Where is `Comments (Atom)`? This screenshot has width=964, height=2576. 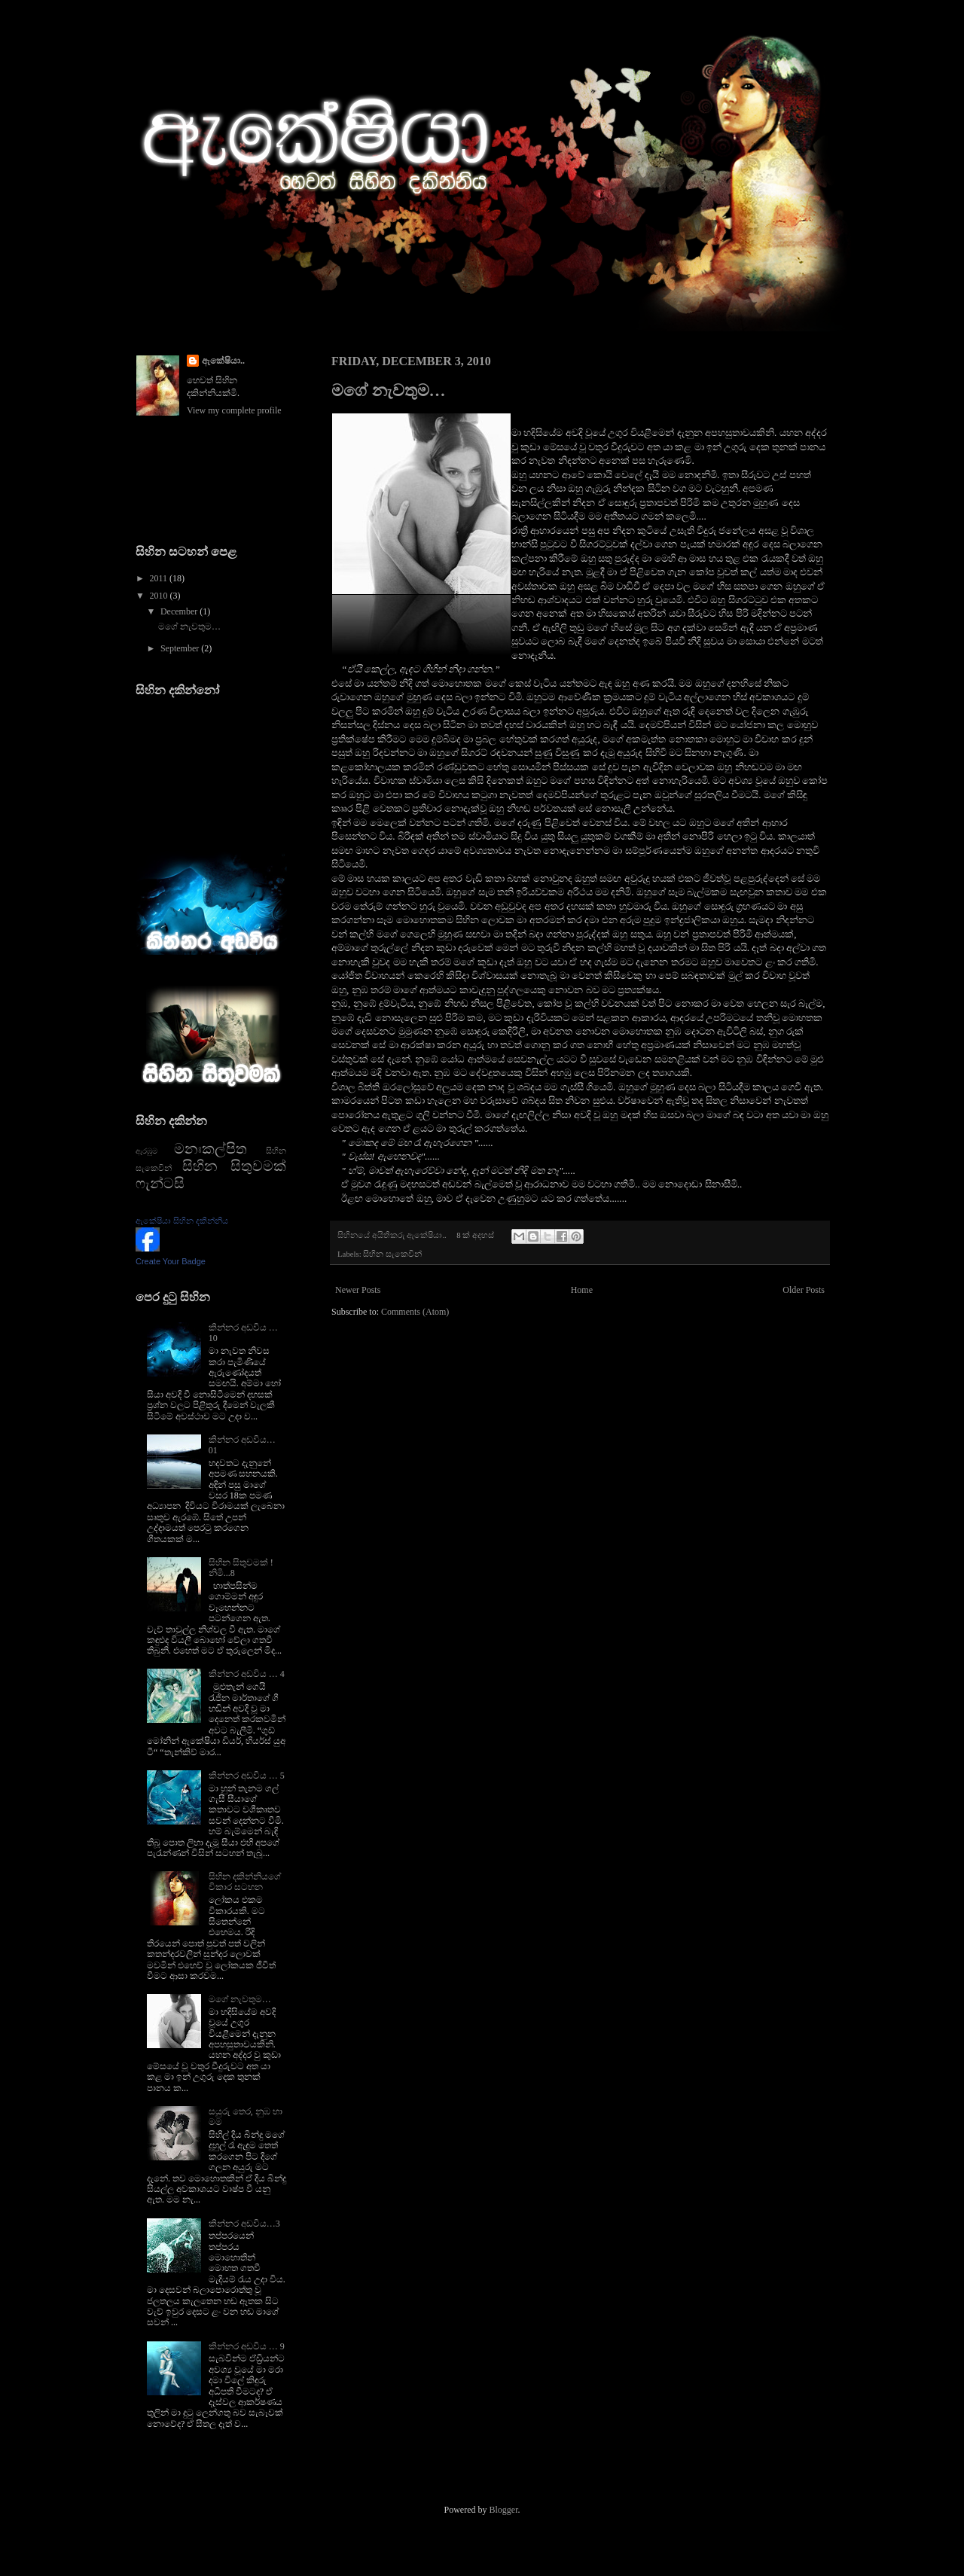
Comments (Atom) is located at coordinates (415, 1311).